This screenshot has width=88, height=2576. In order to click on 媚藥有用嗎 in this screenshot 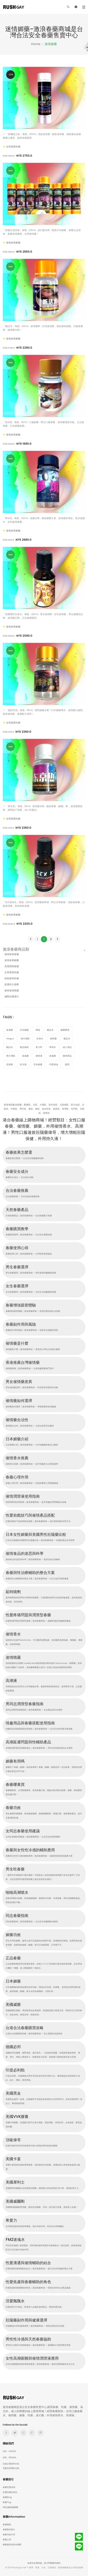, I will do `click(16, 1761)`.